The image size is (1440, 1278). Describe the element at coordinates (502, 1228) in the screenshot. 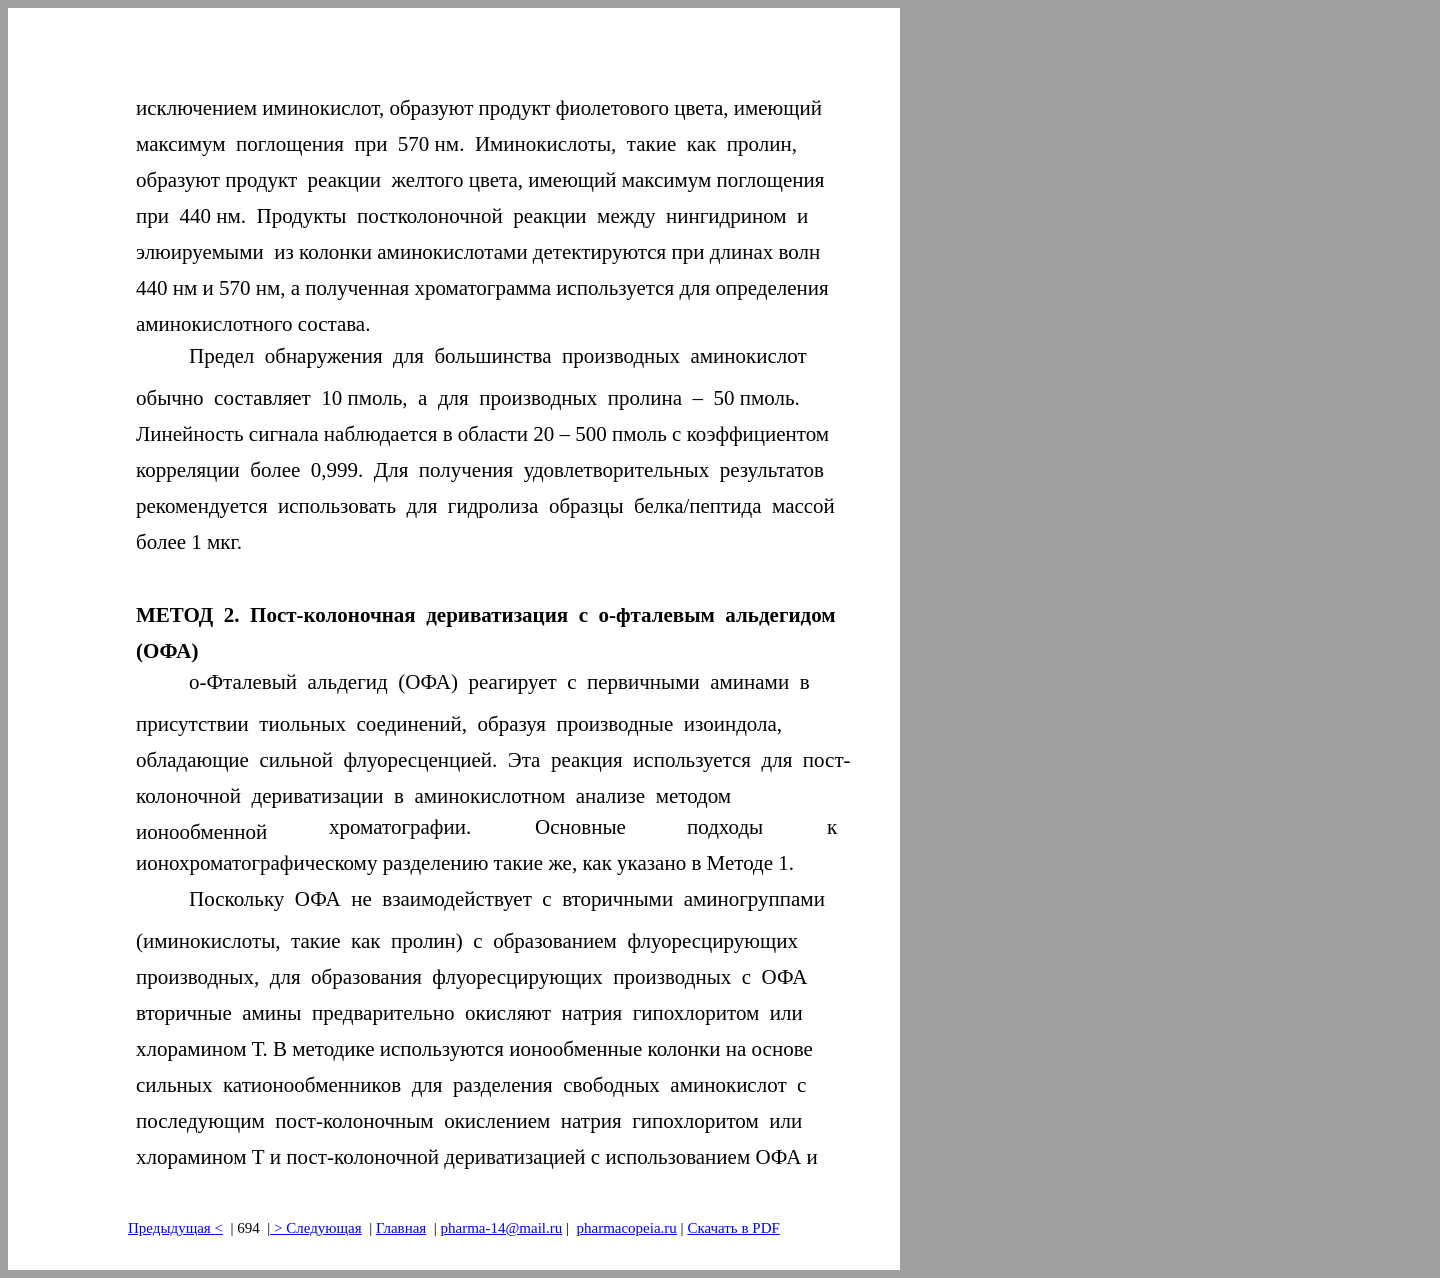

I see `pharma-14@mail.ru` at that location.